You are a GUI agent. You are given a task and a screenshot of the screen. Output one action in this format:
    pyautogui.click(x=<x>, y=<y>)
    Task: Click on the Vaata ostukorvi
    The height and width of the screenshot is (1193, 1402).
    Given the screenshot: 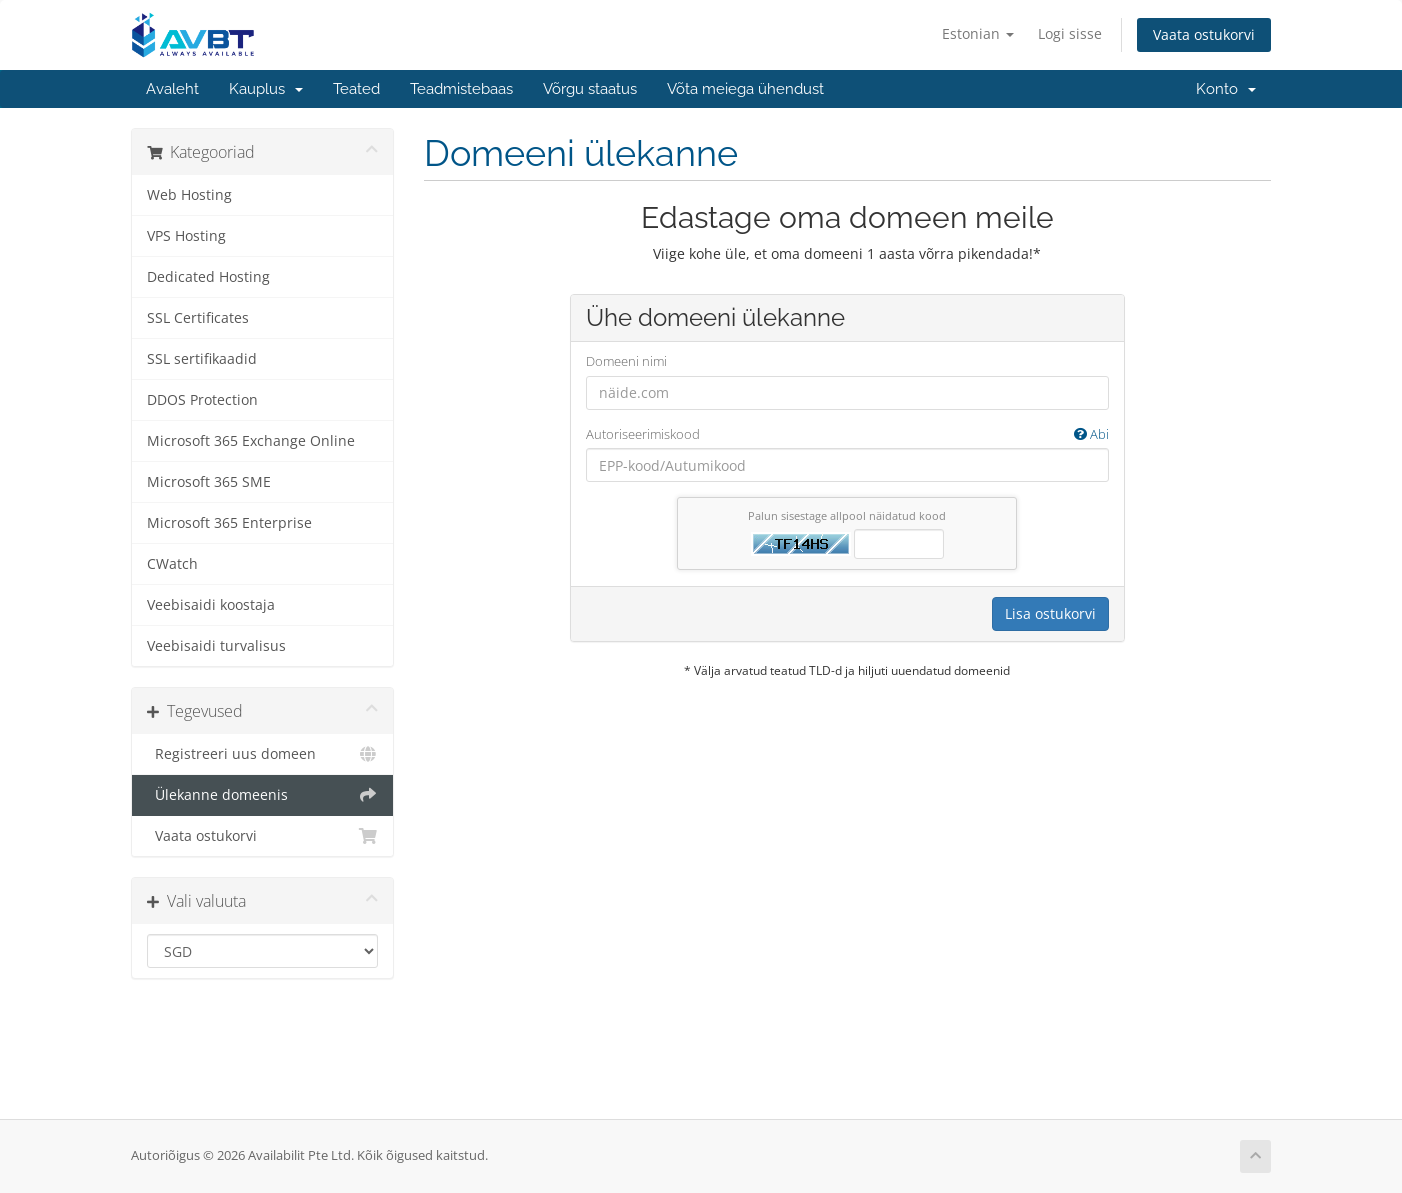 What is the action you would take?
    pyautogui.click(x=1204, y=34)
    